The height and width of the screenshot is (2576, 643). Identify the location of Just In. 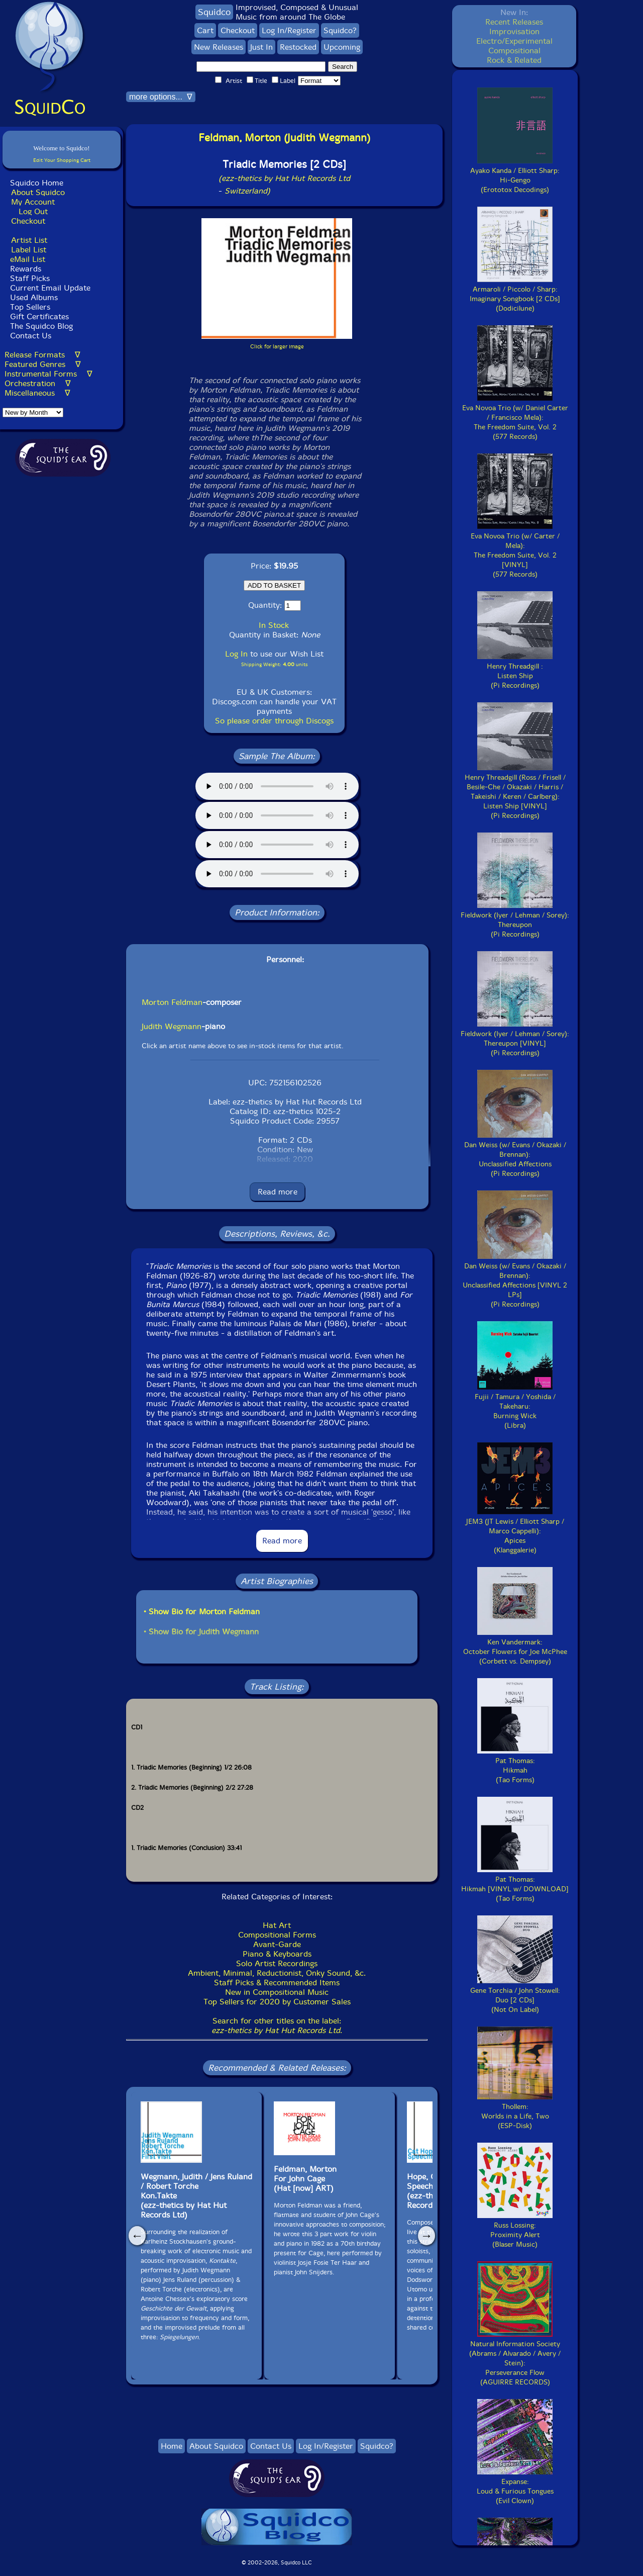
(261, 47).